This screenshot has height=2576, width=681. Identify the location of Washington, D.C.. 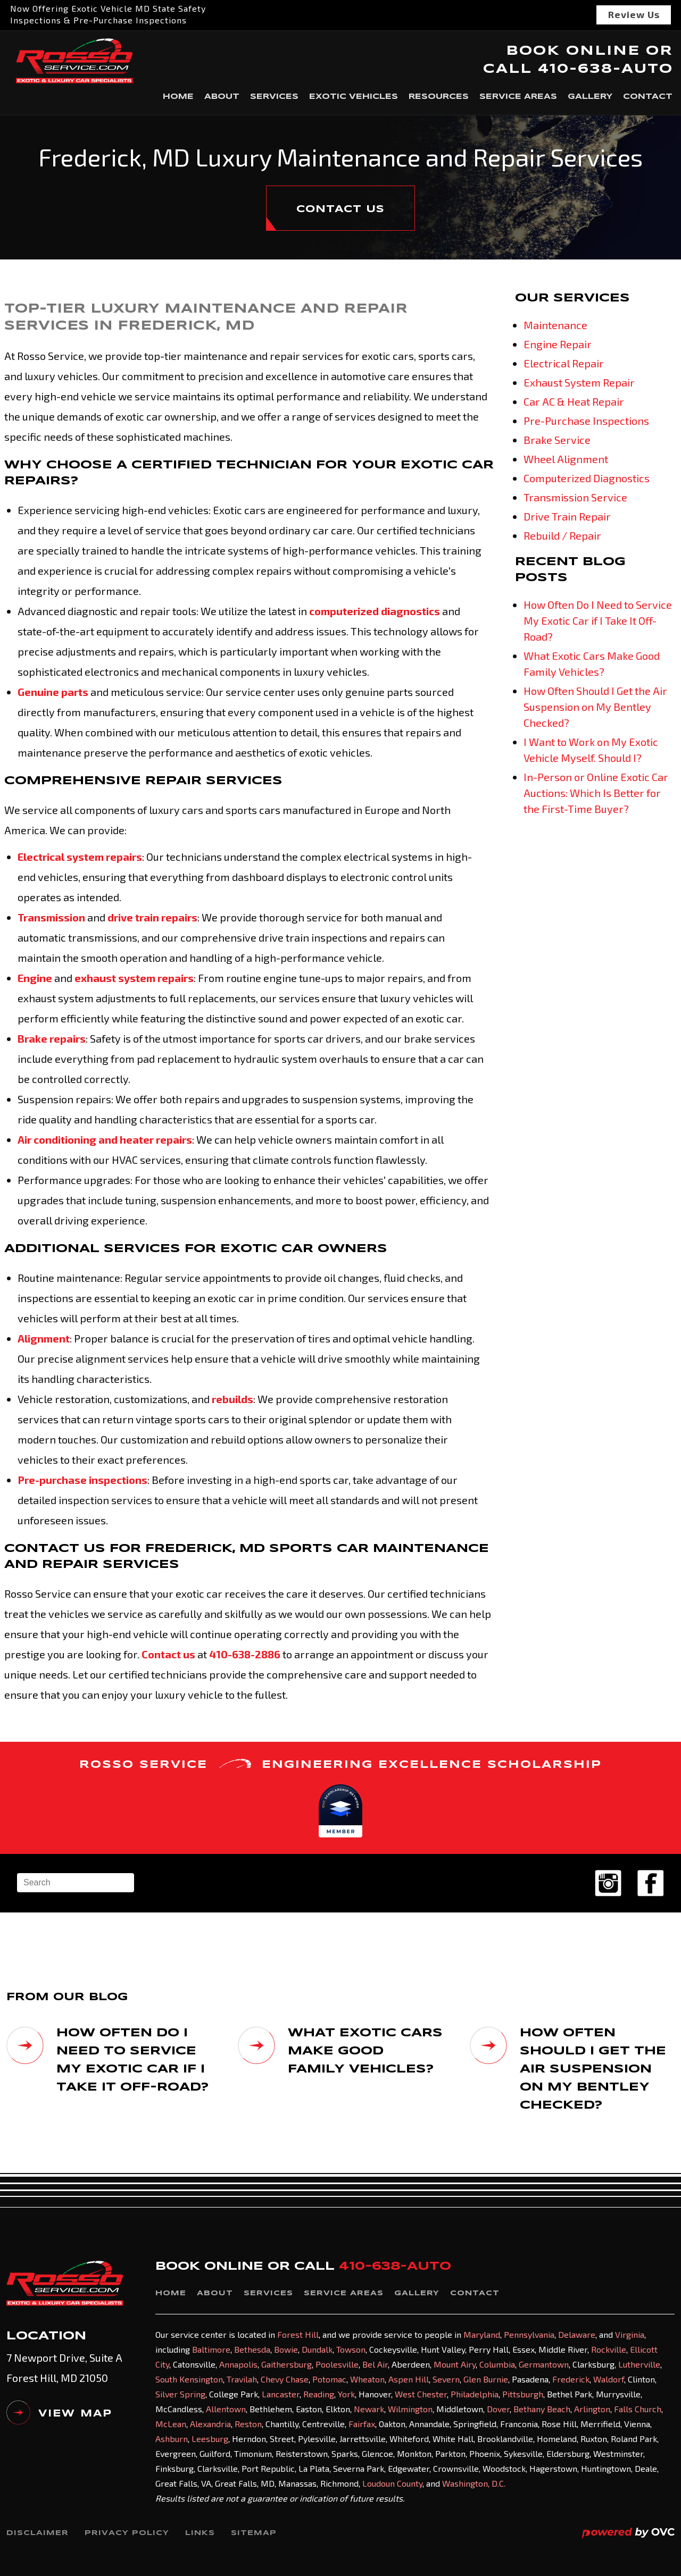
(473, 2483).